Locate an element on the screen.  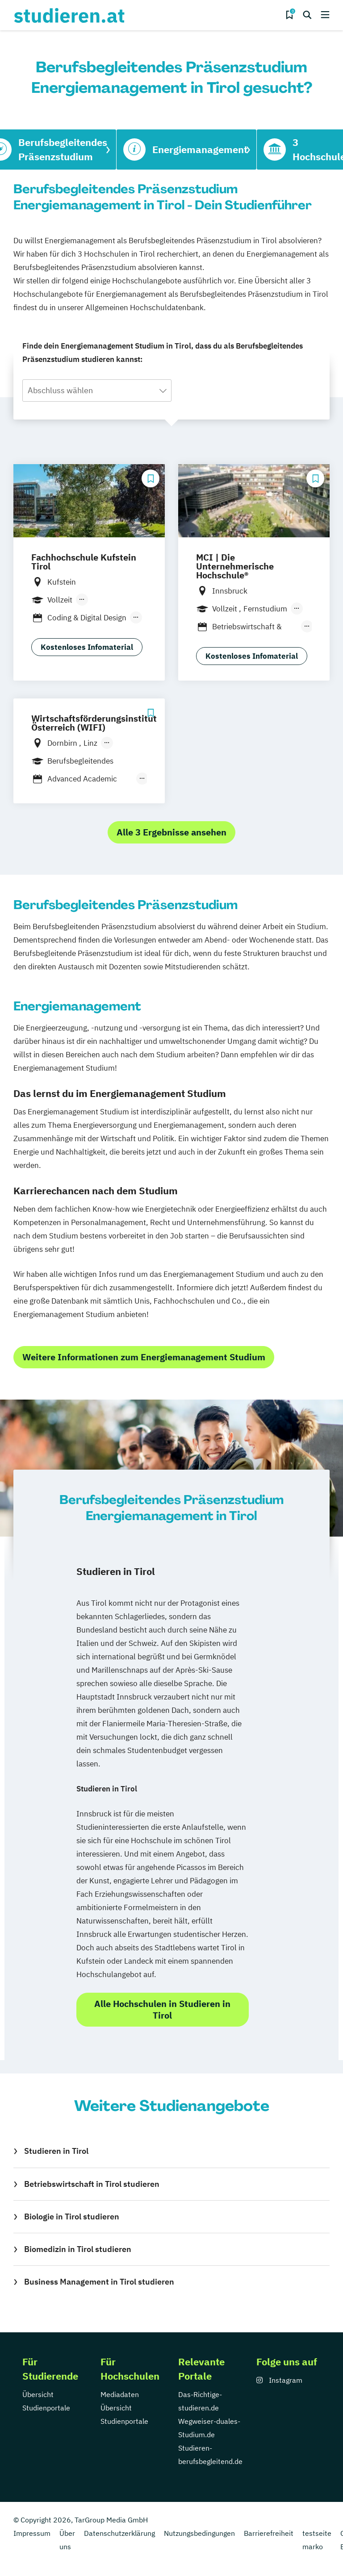
Barrierefreiheit is located at coordinates (268, 2533).